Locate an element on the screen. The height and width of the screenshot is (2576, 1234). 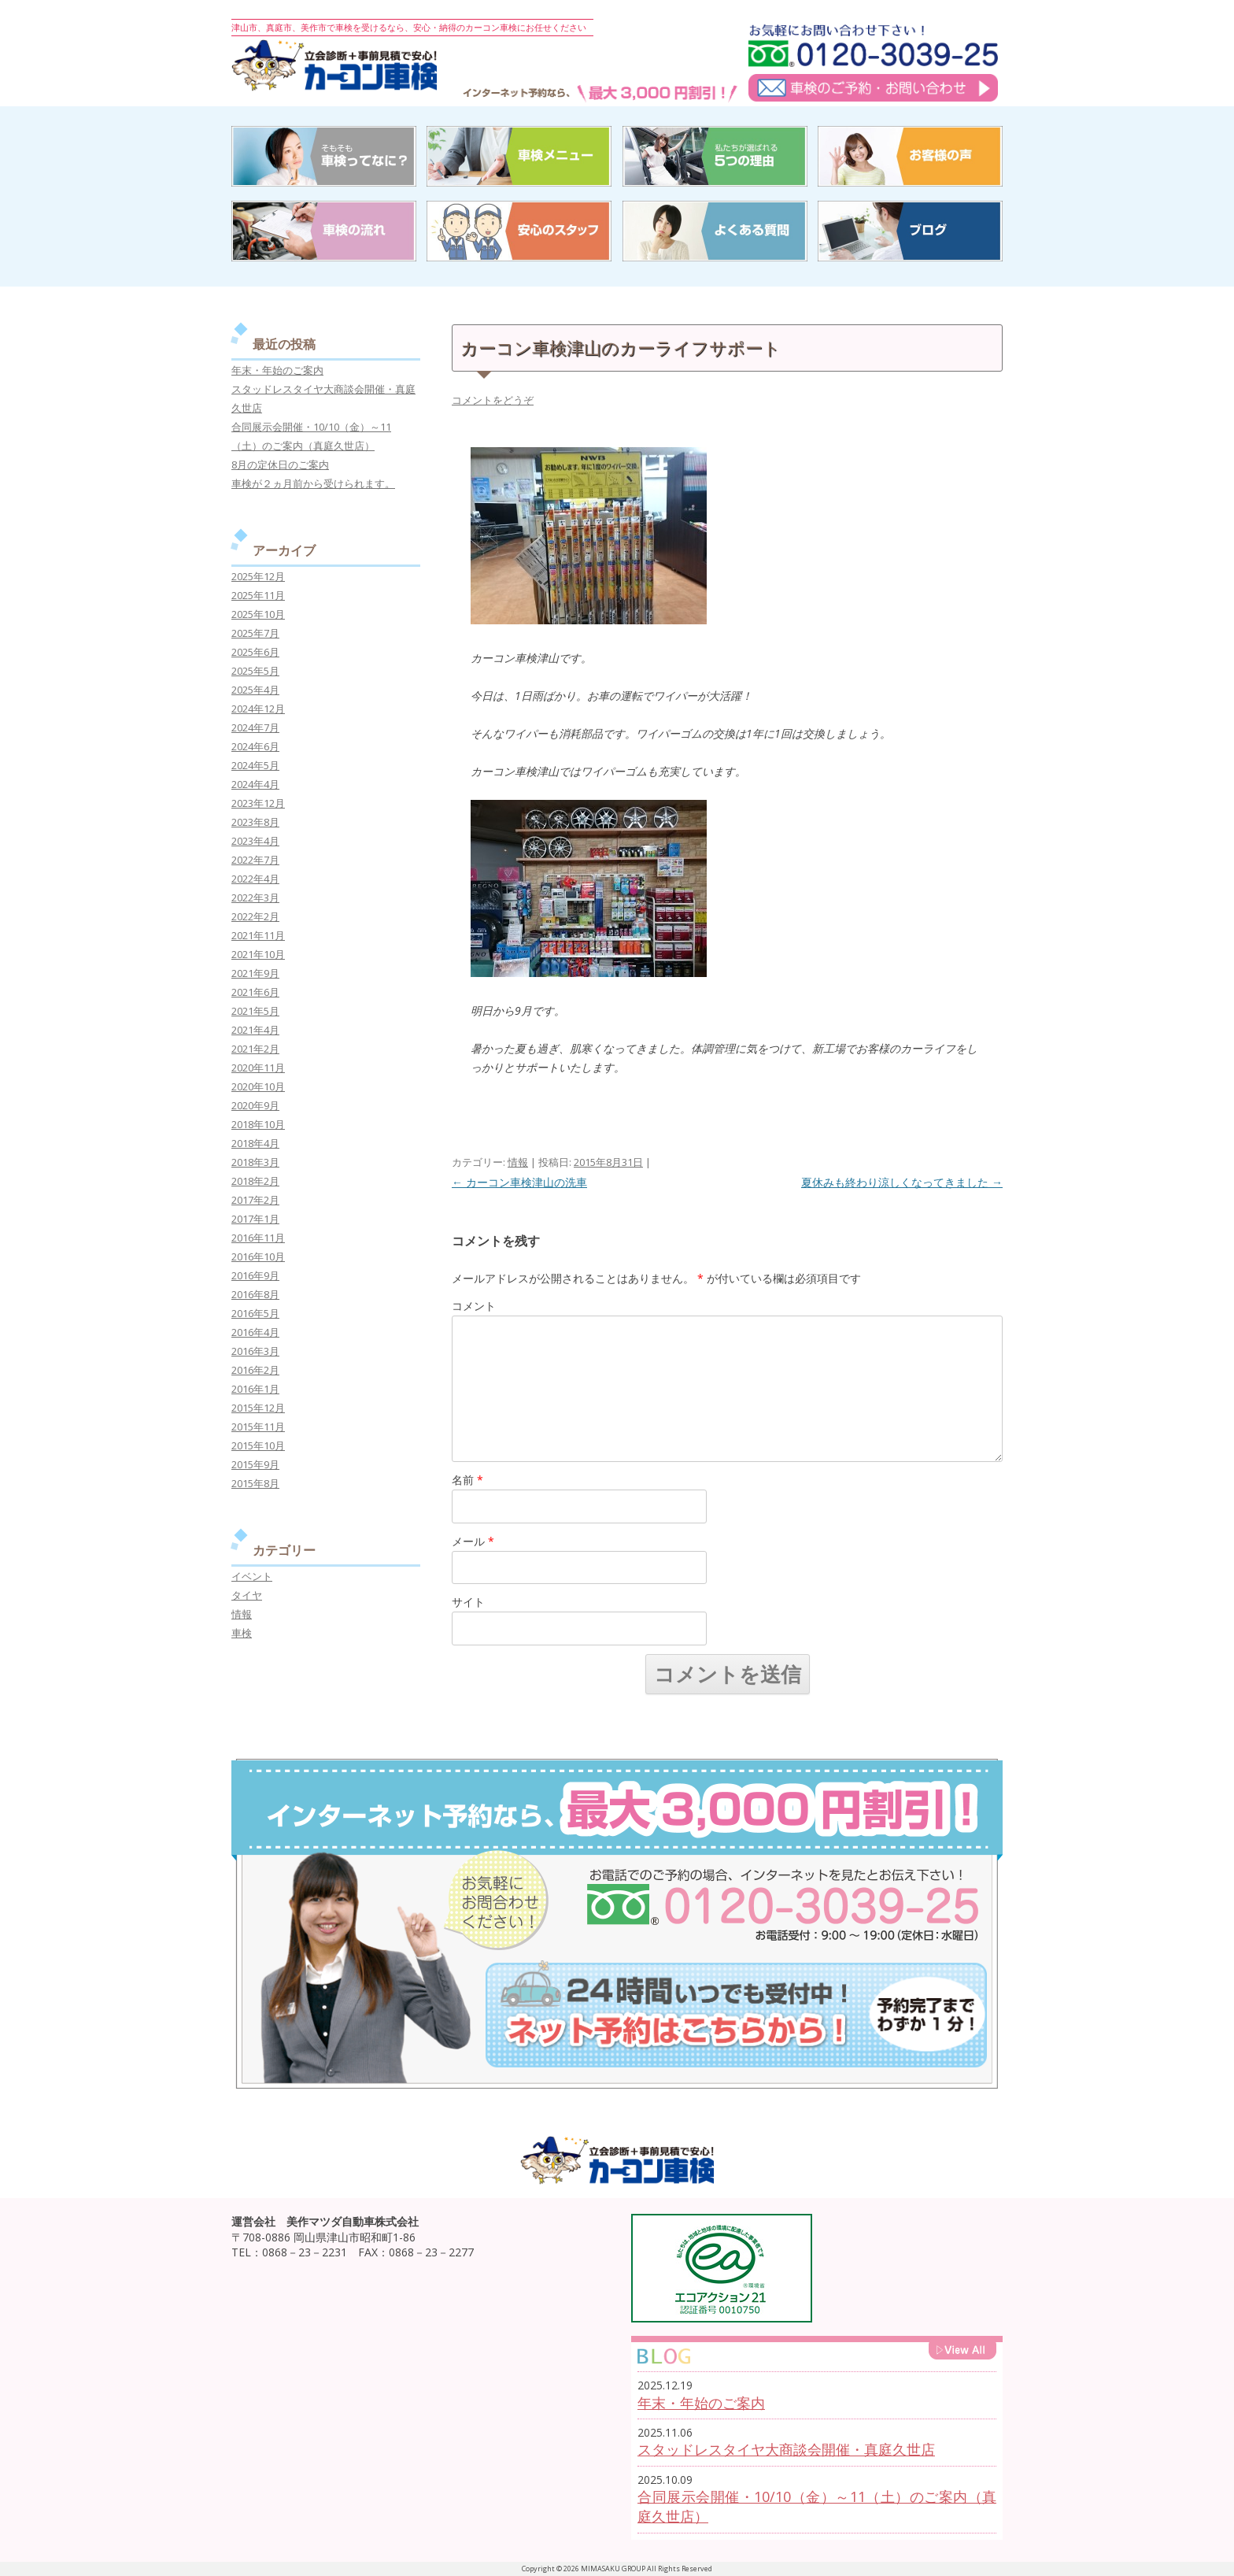
年末・年始のご案内 is located at coordinates (277, 370).